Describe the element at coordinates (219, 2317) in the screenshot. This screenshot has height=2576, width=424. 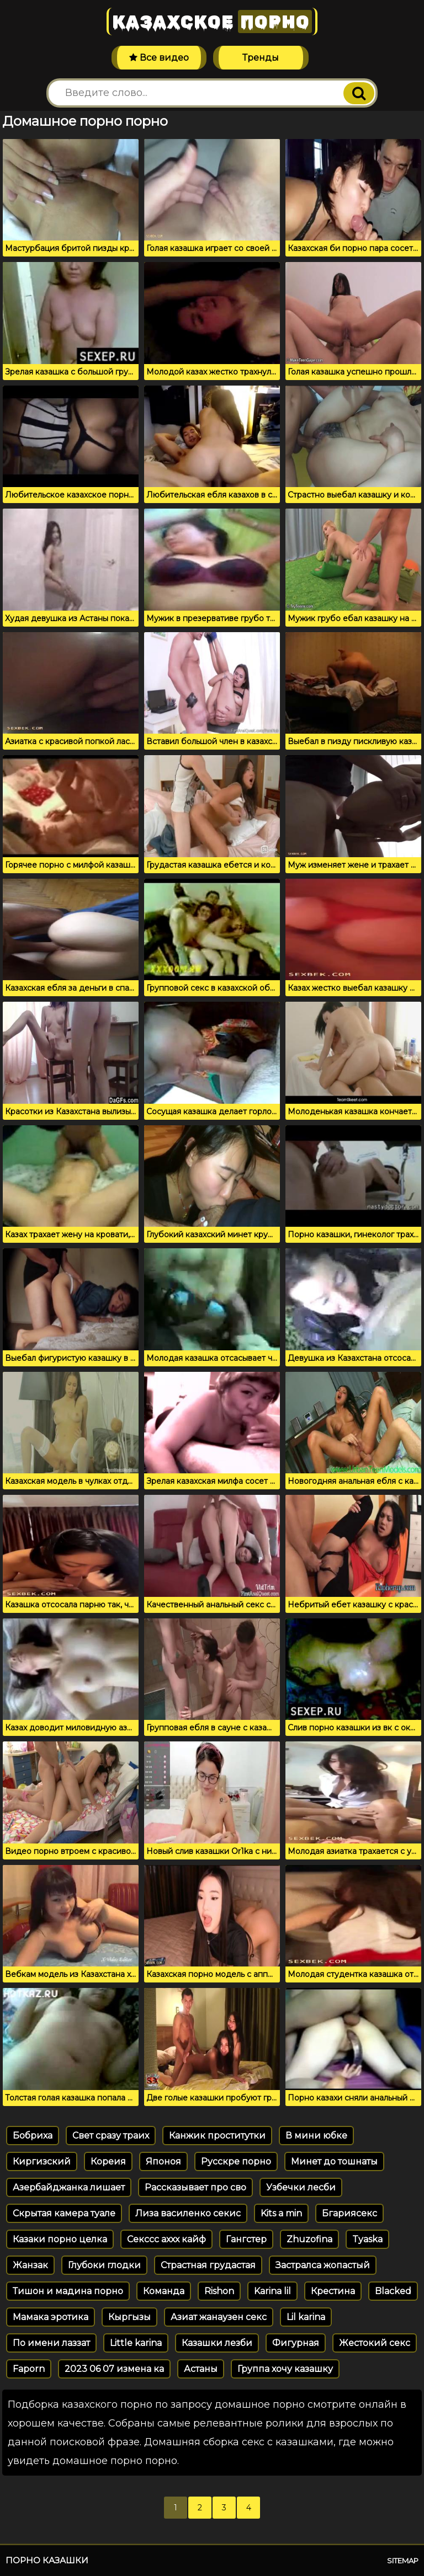
I see `Азиат жанаузен секс` at that location.